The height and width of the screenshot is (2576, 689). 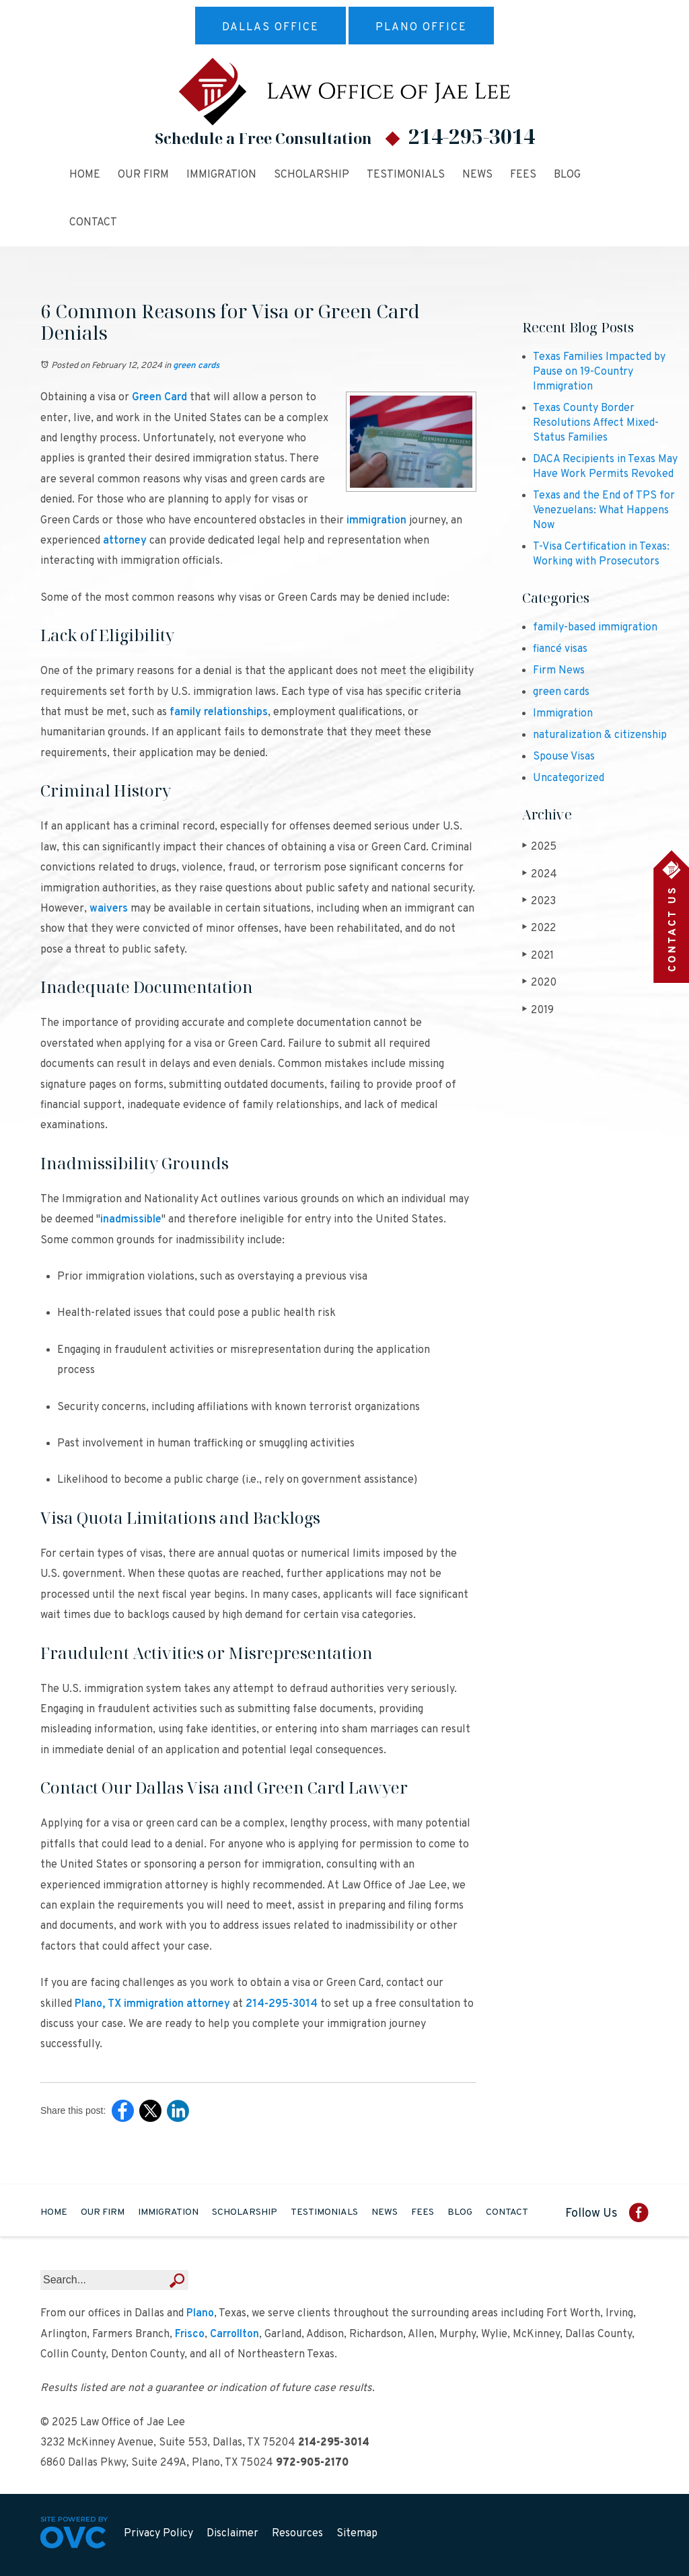 I want to click on Frisco, so click(x=190, y=2334).